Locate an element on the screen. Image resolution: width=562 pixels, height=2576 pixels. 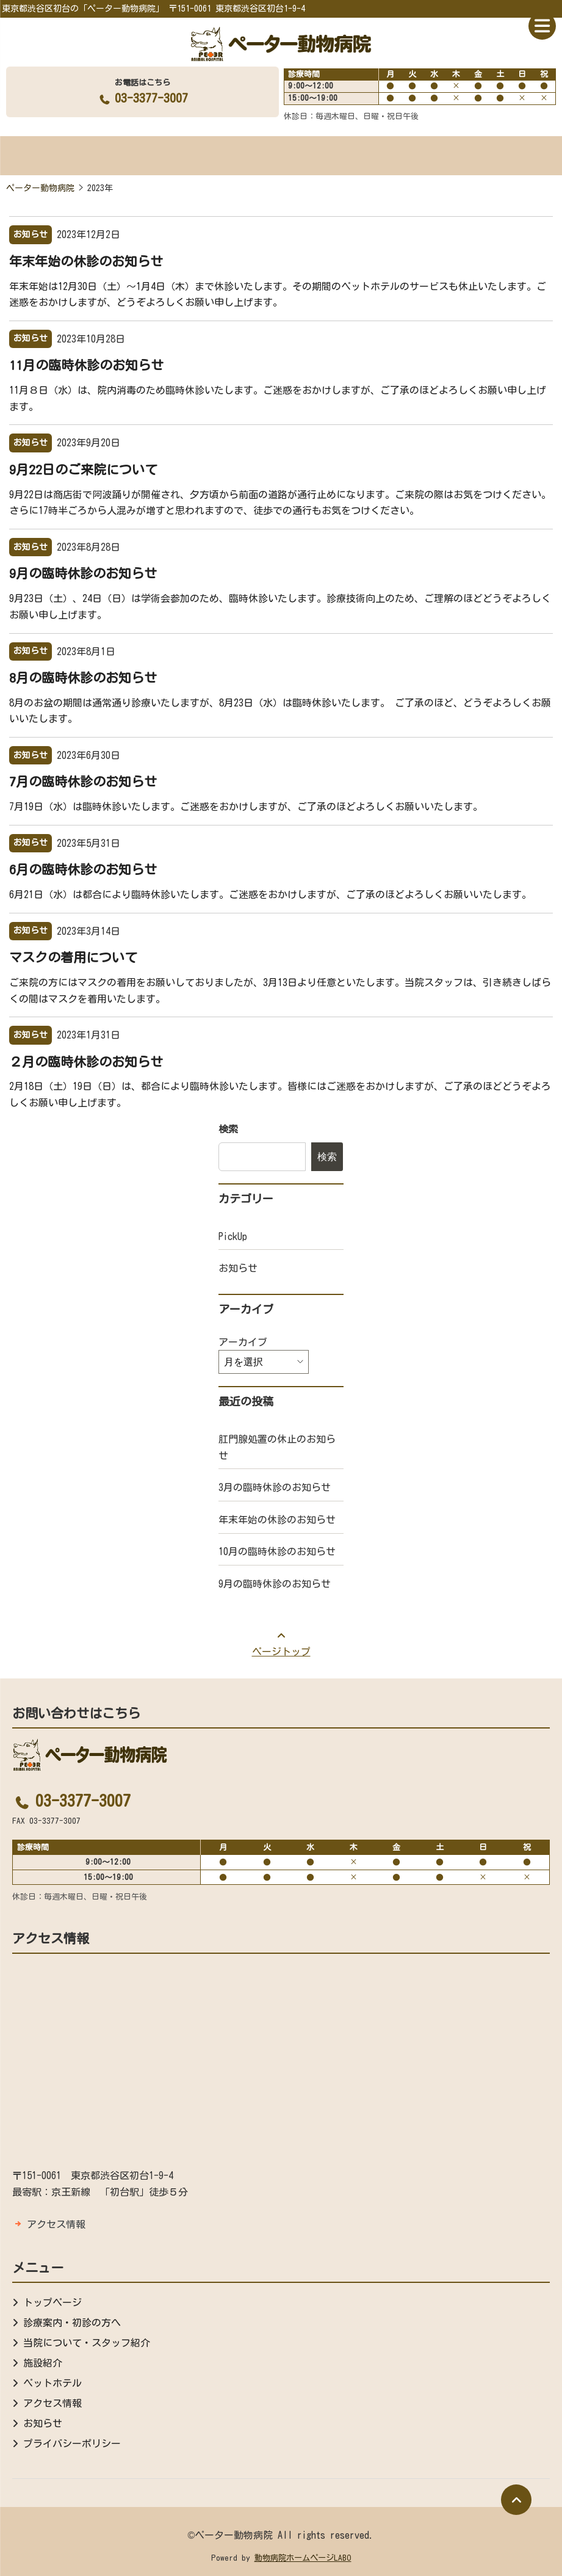
当院について・スタッフ紹介 is located at coordinates (86, 2343).